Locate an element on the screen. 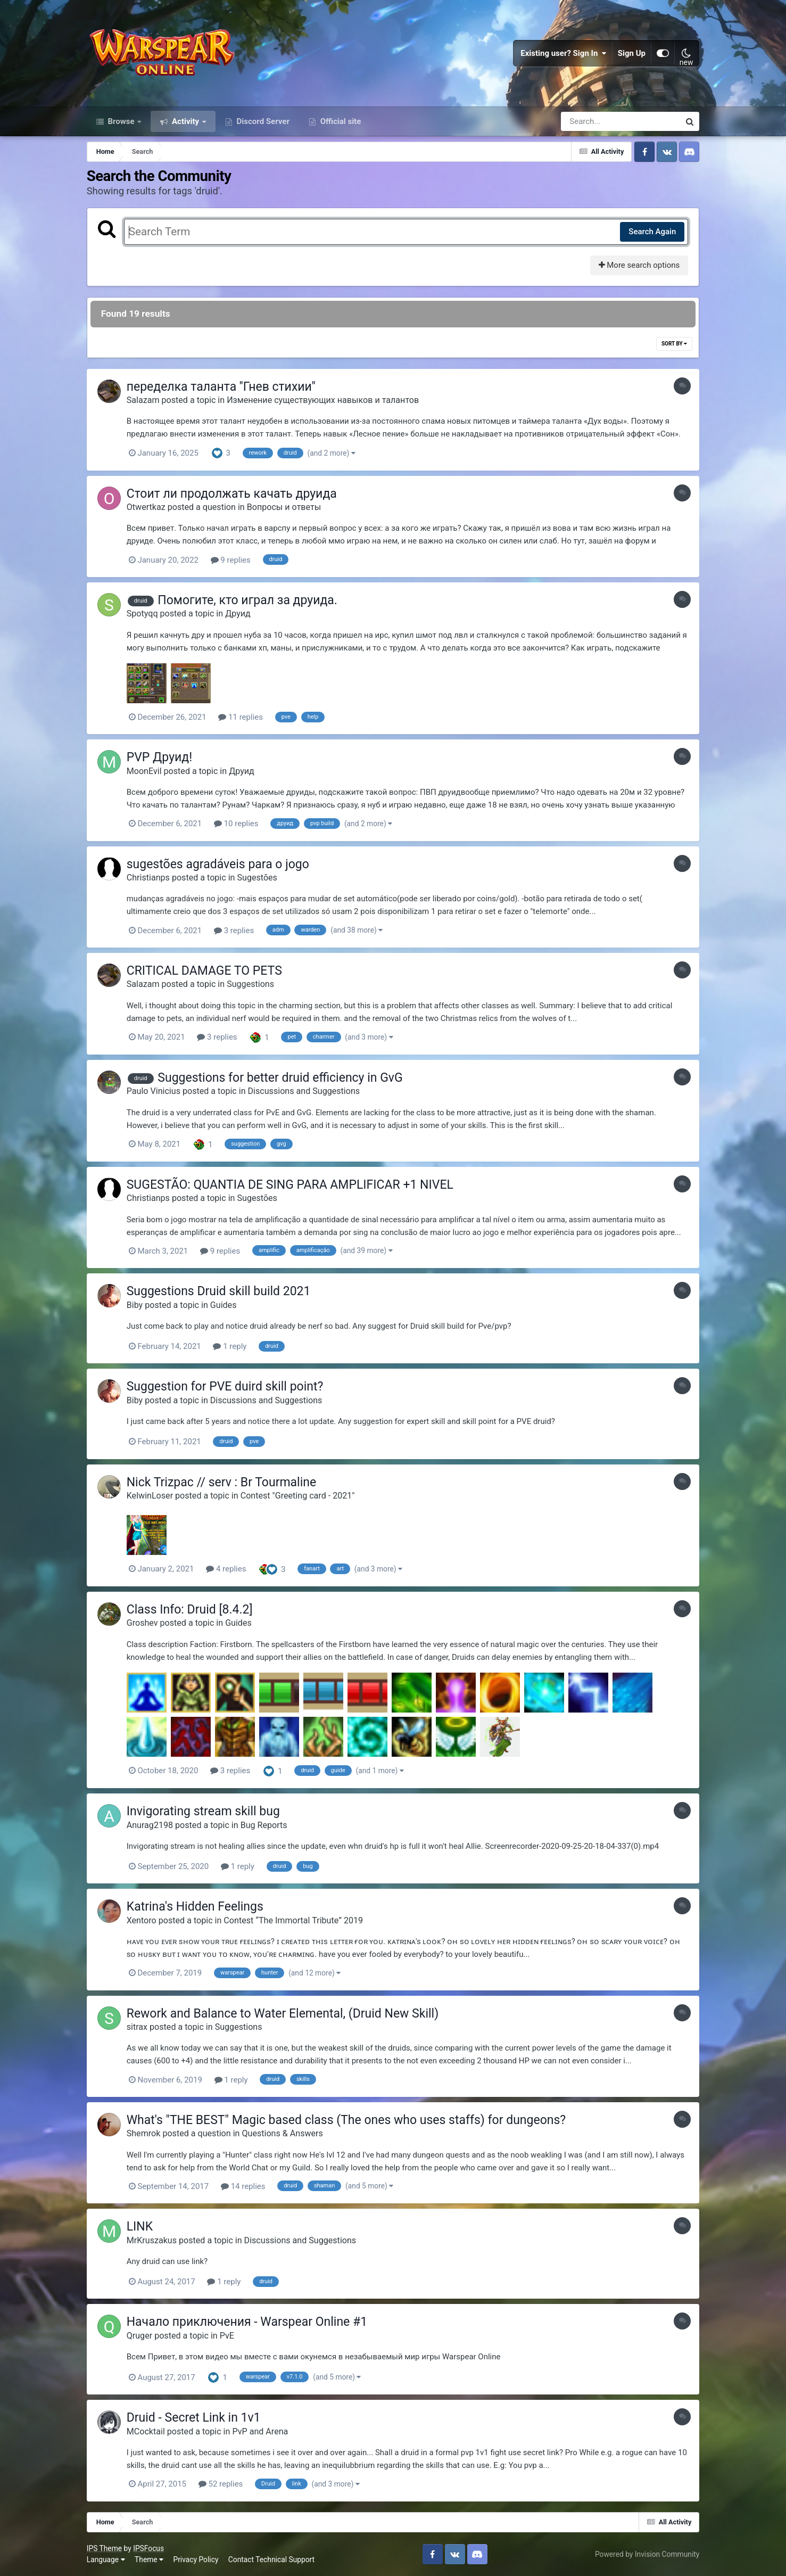  3 replies is located at coordinates (234, 930).